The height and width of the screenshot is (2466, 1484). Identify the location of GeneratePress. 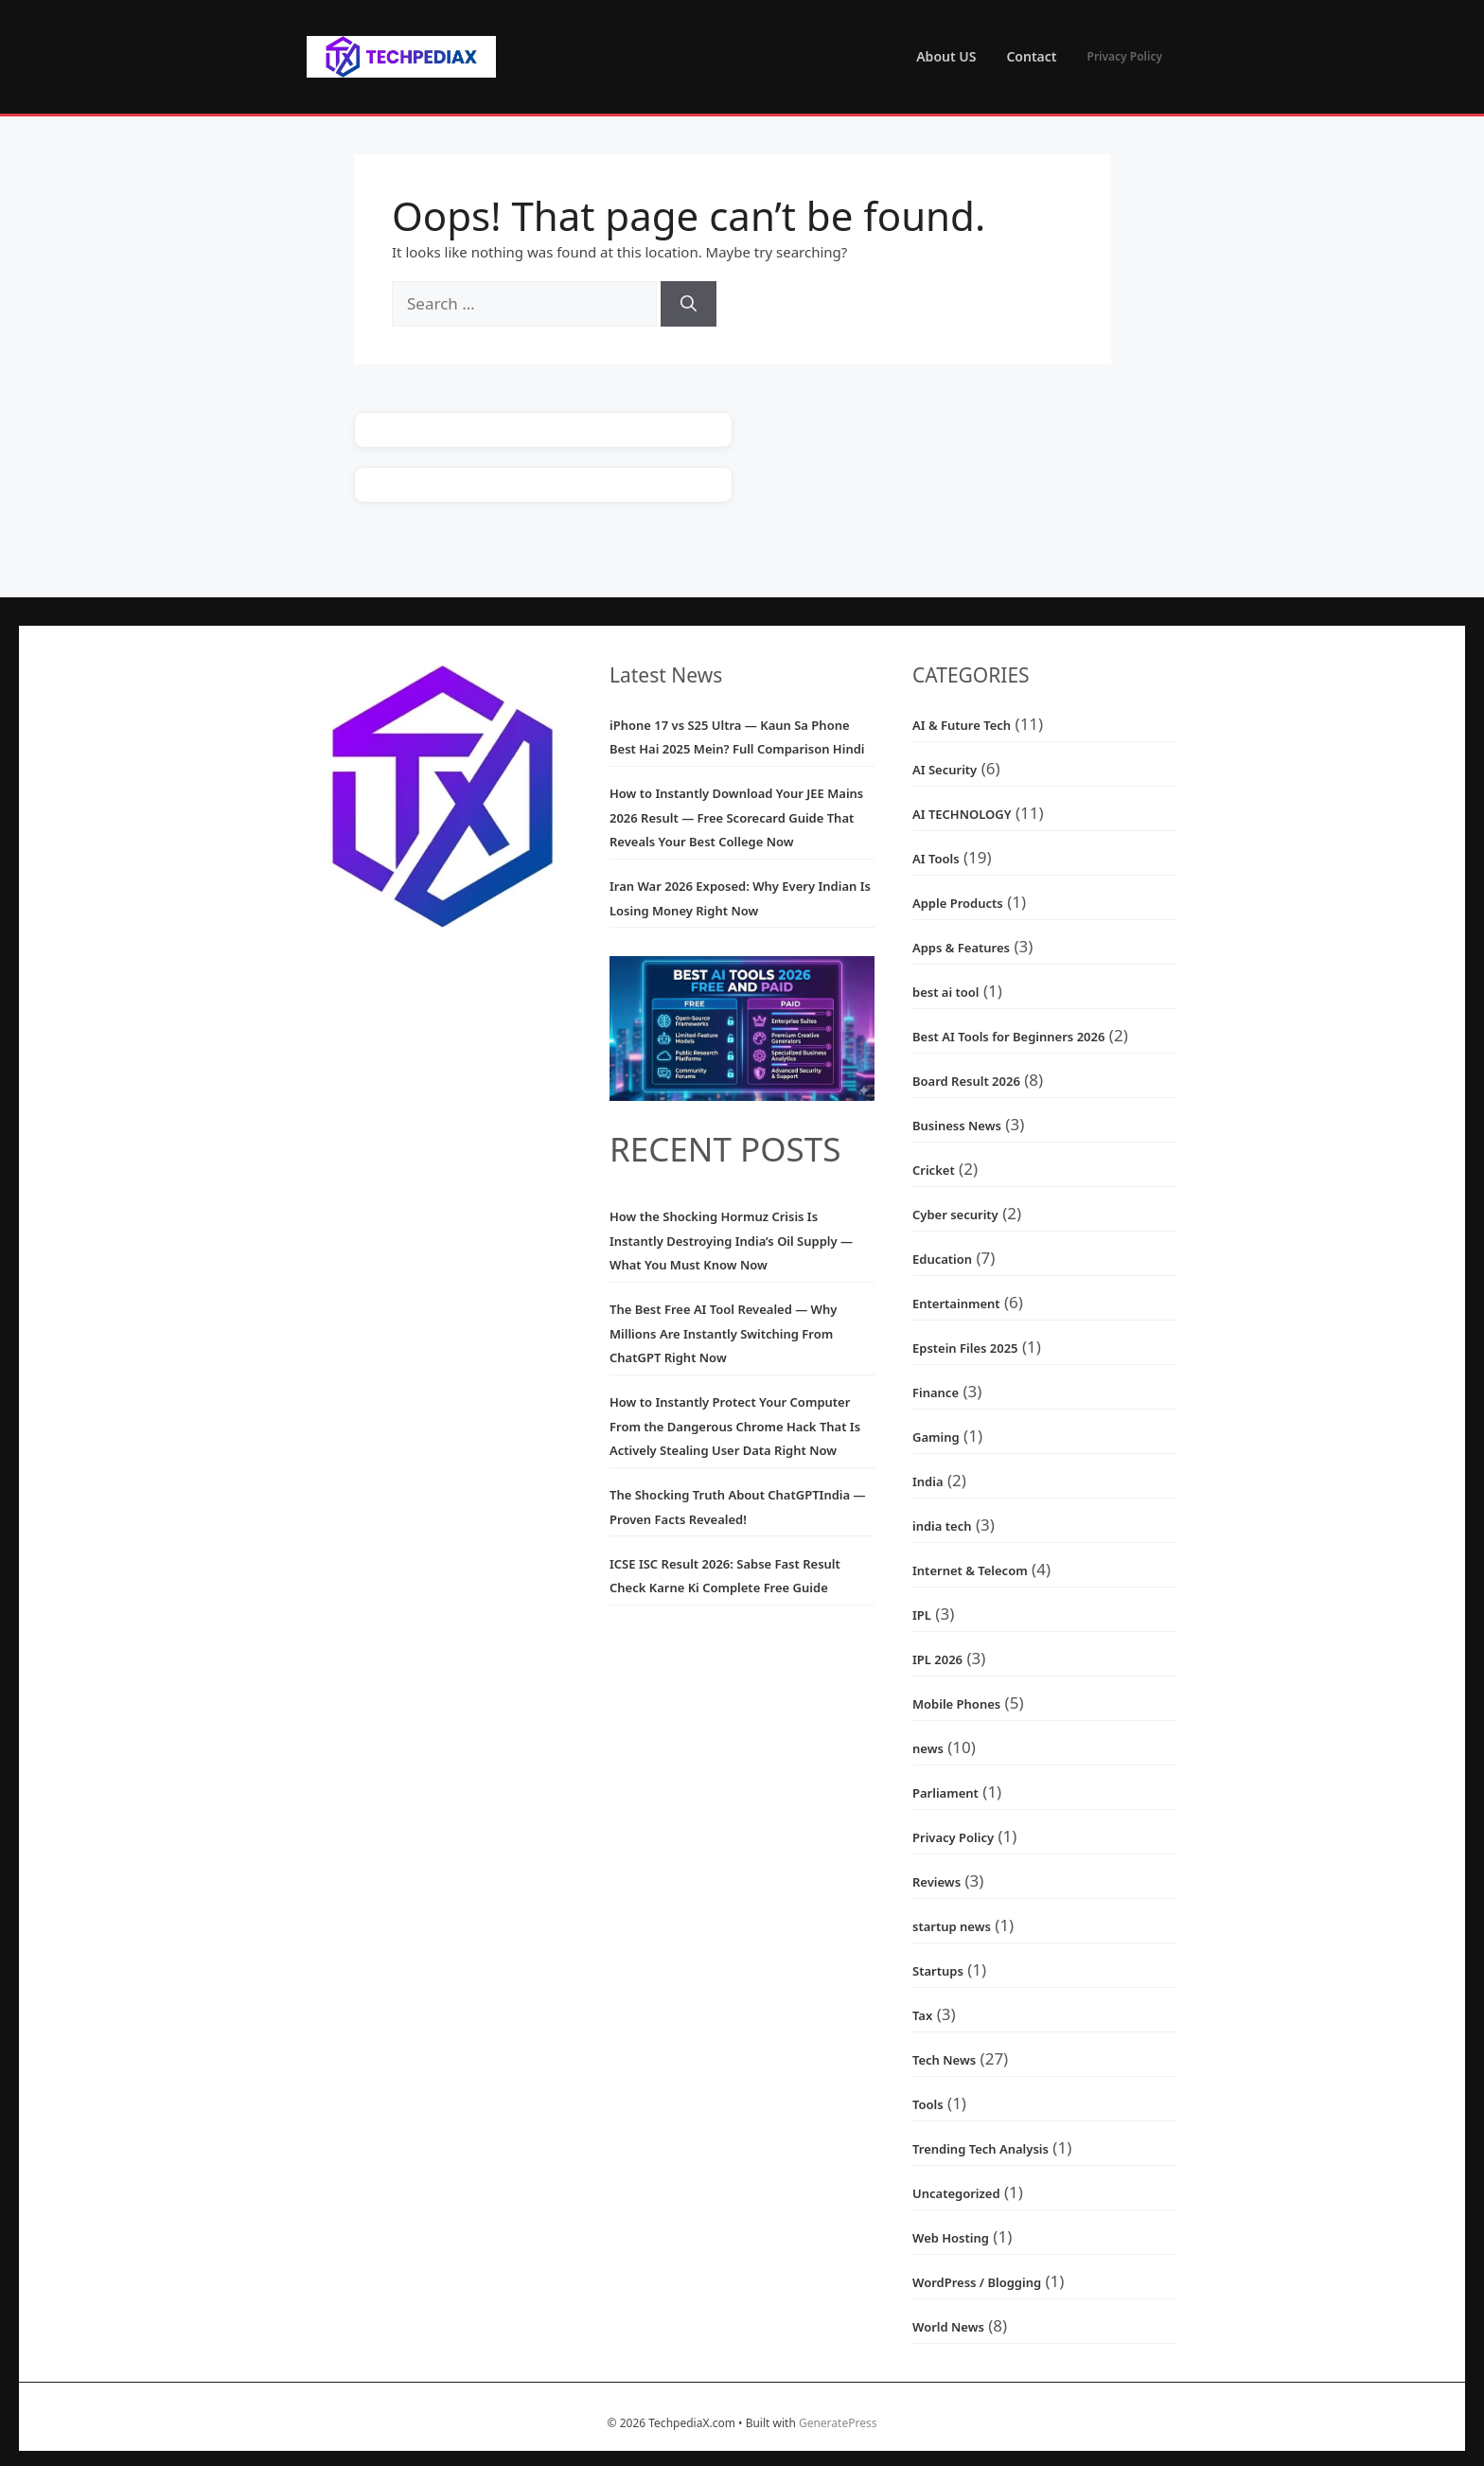
(837, 2423).